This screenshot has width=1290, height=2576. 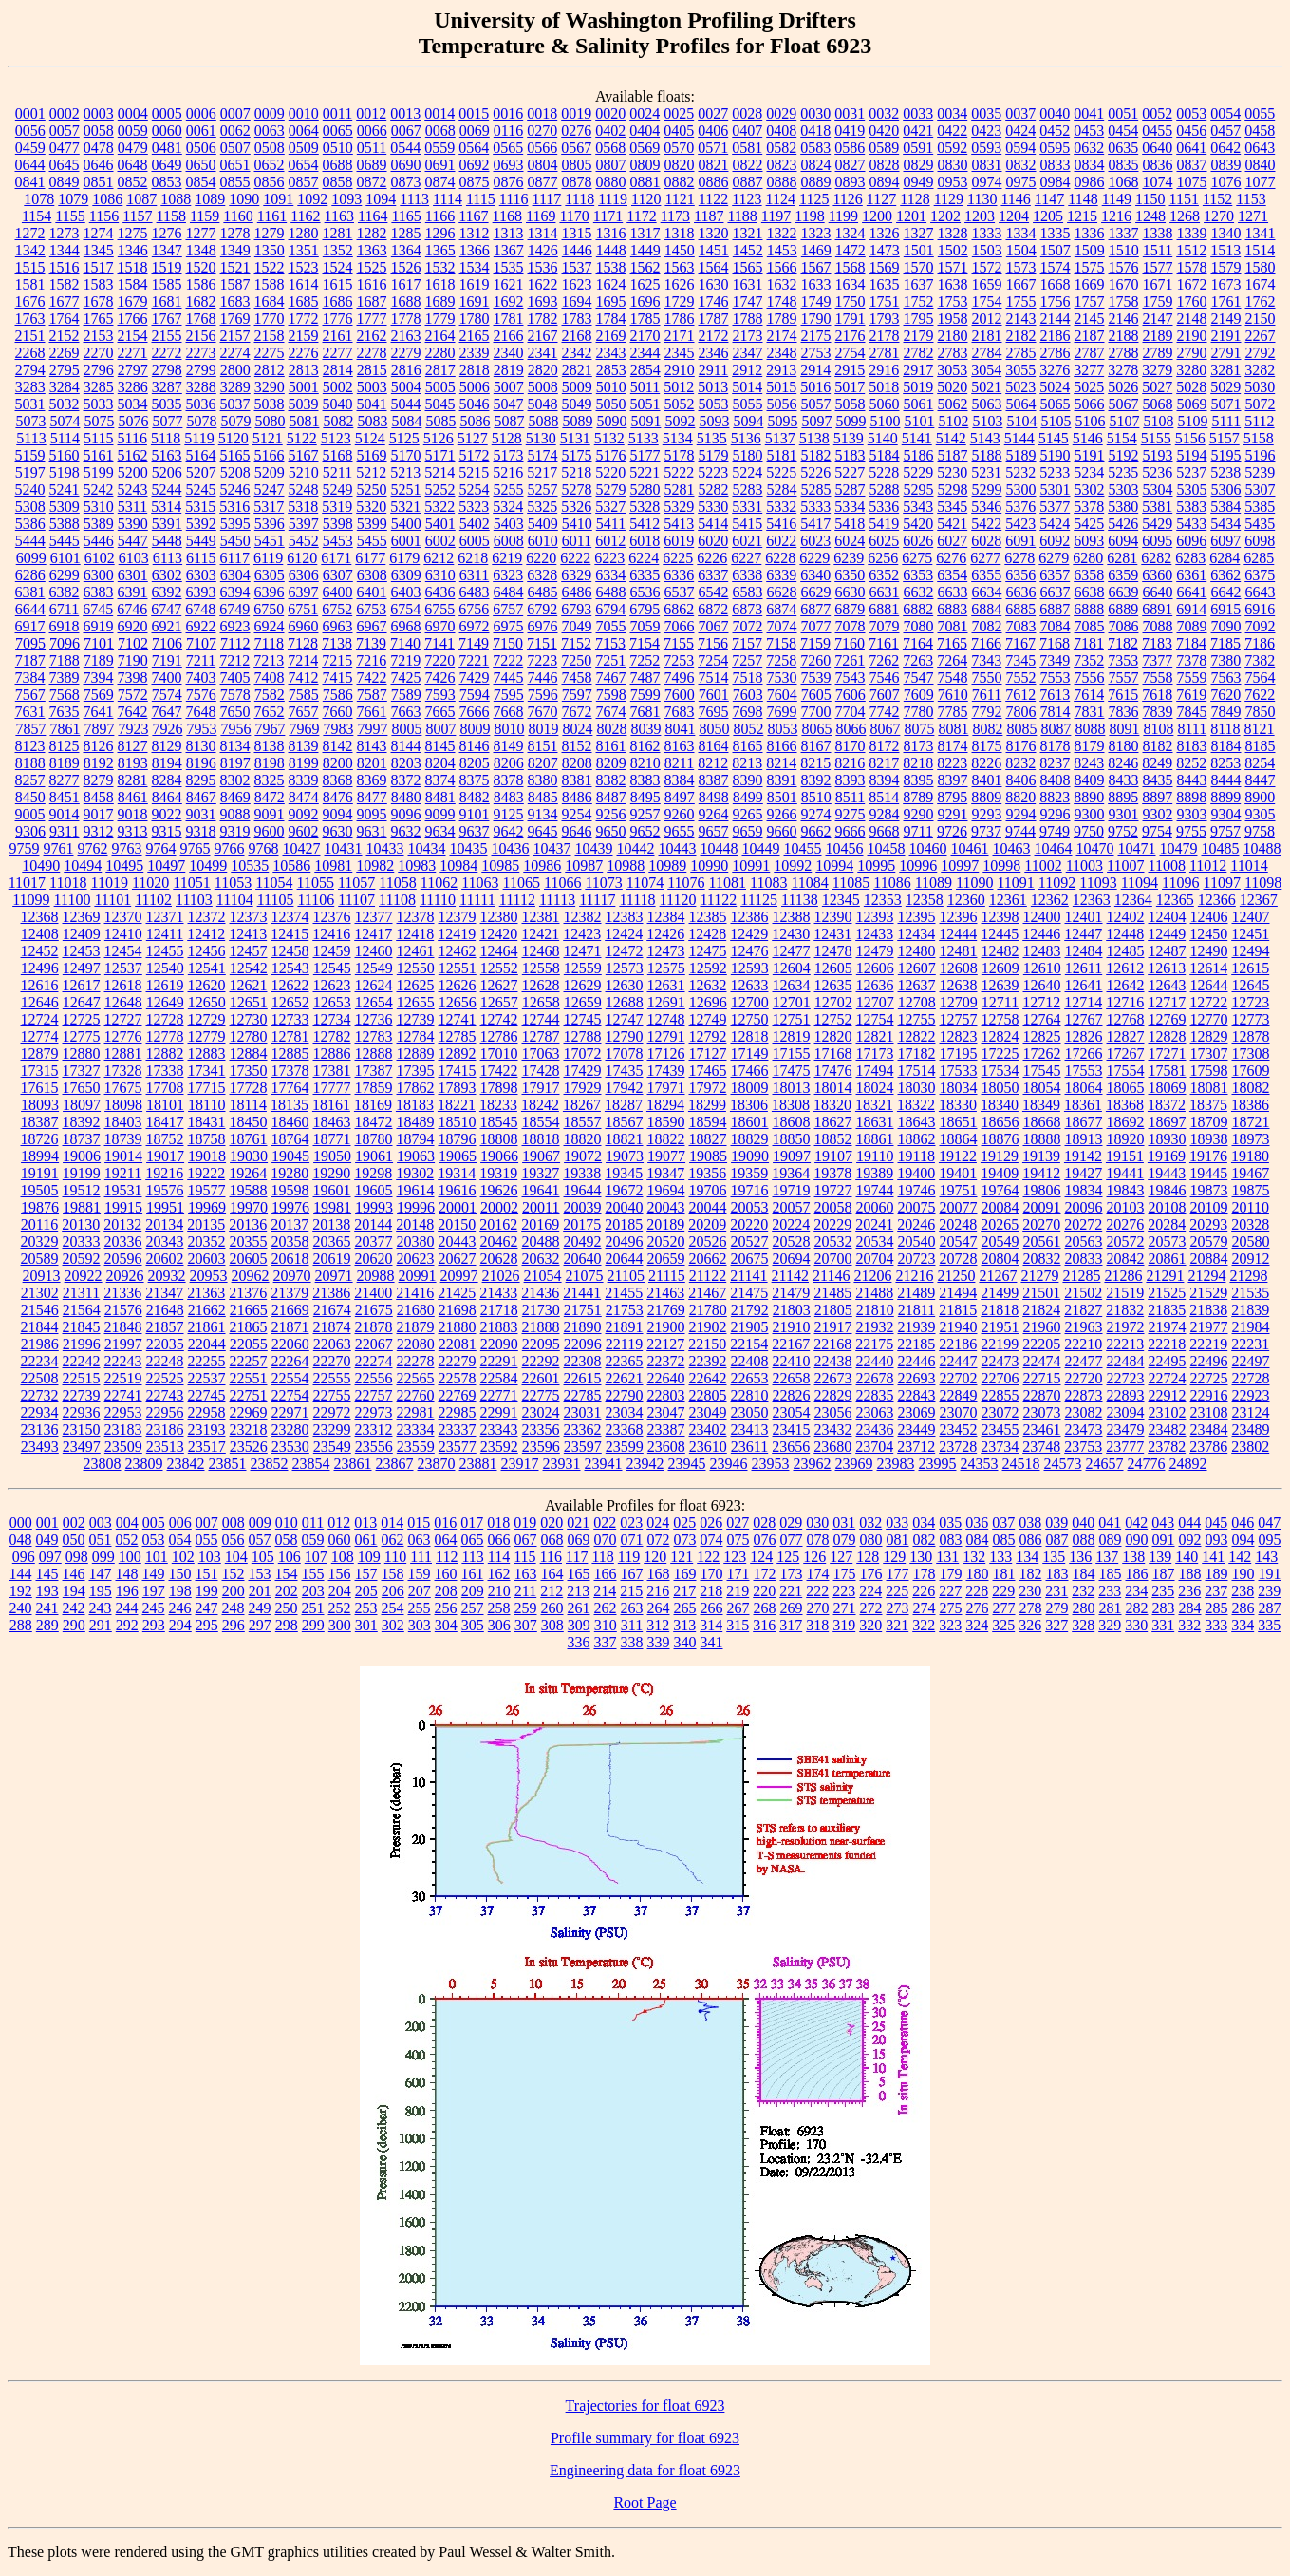 I want to click on 7128, so click(x=303, y=643).